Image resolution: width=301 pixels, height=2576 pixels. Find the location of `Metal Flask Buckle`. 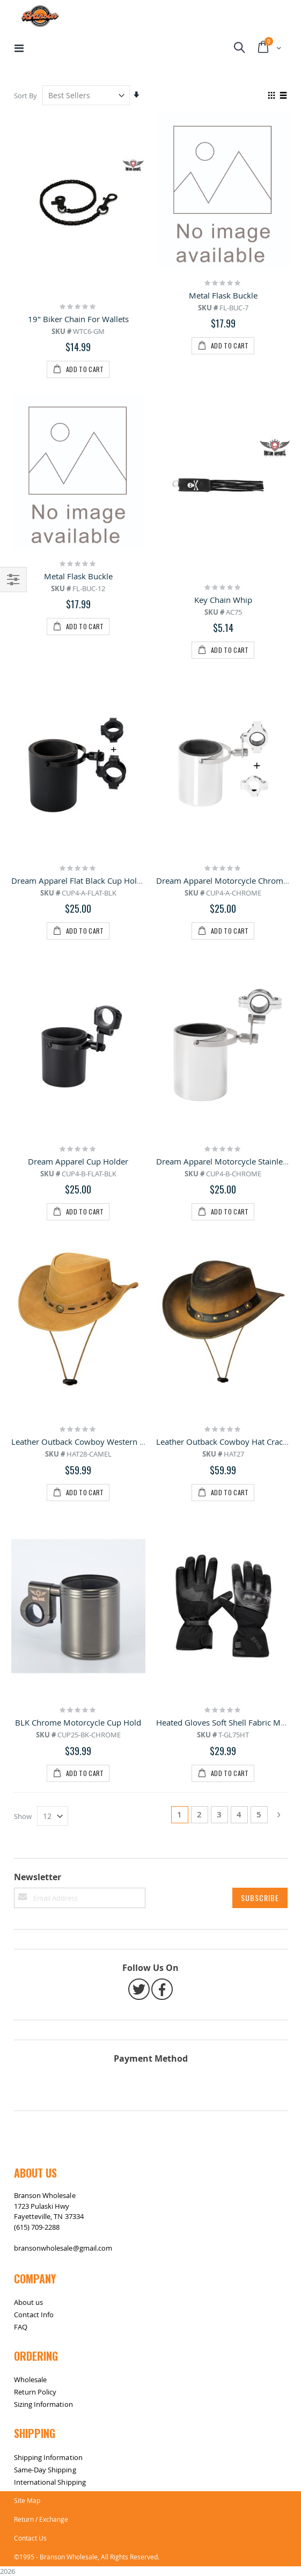

Metal Flask Buckle is located at coordinates (223, 295).